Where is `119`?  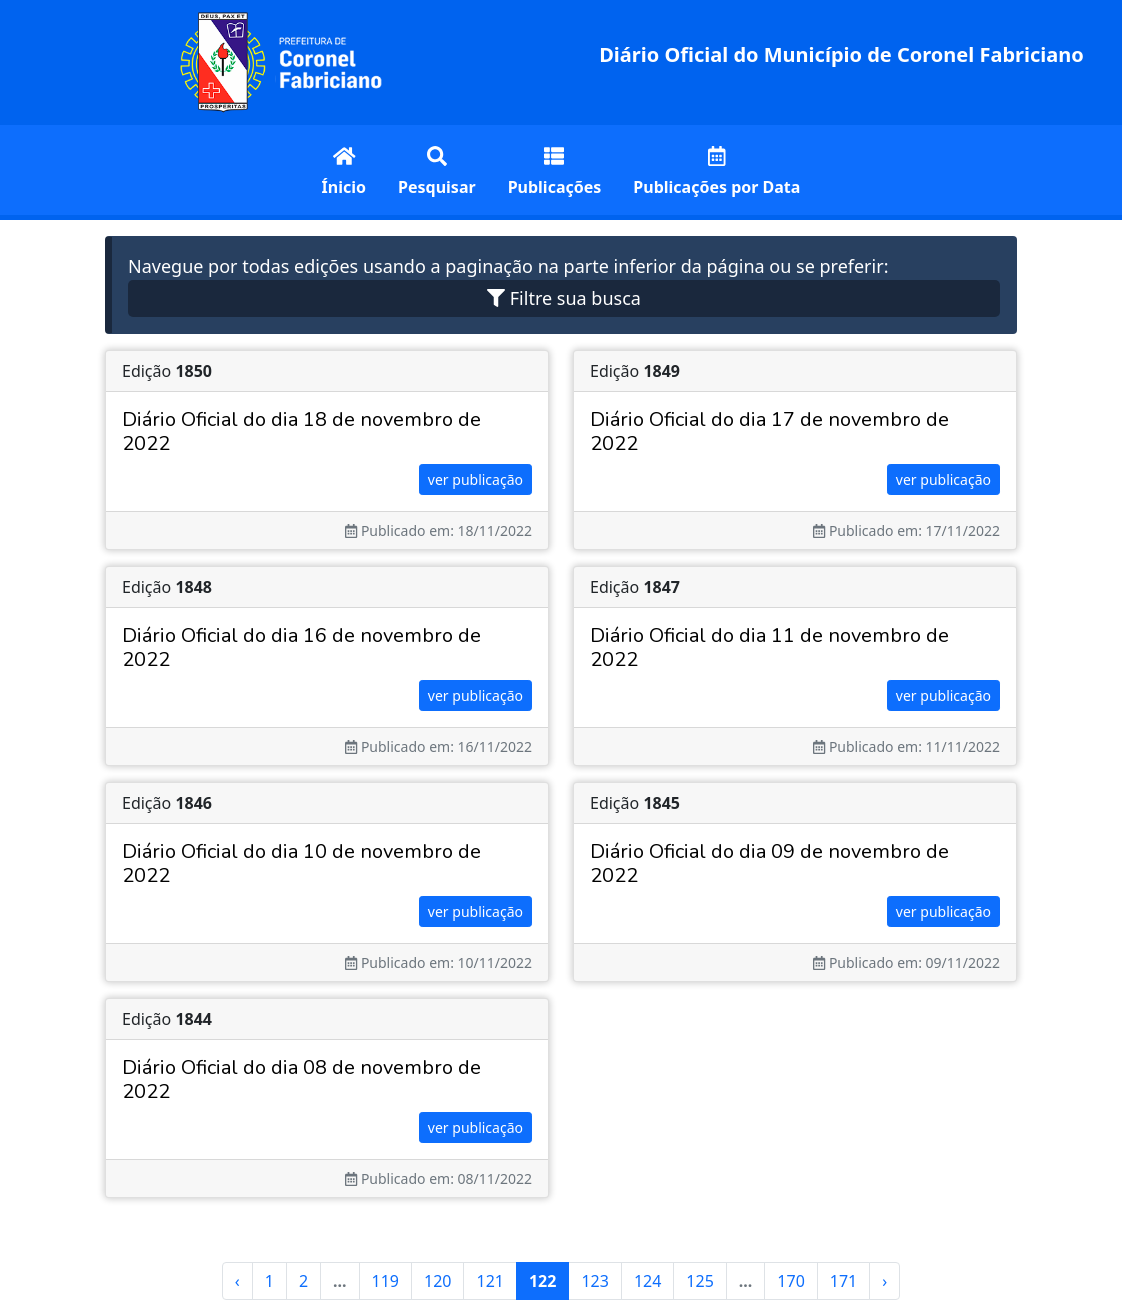 119 is located at coordinates (385, 1281).